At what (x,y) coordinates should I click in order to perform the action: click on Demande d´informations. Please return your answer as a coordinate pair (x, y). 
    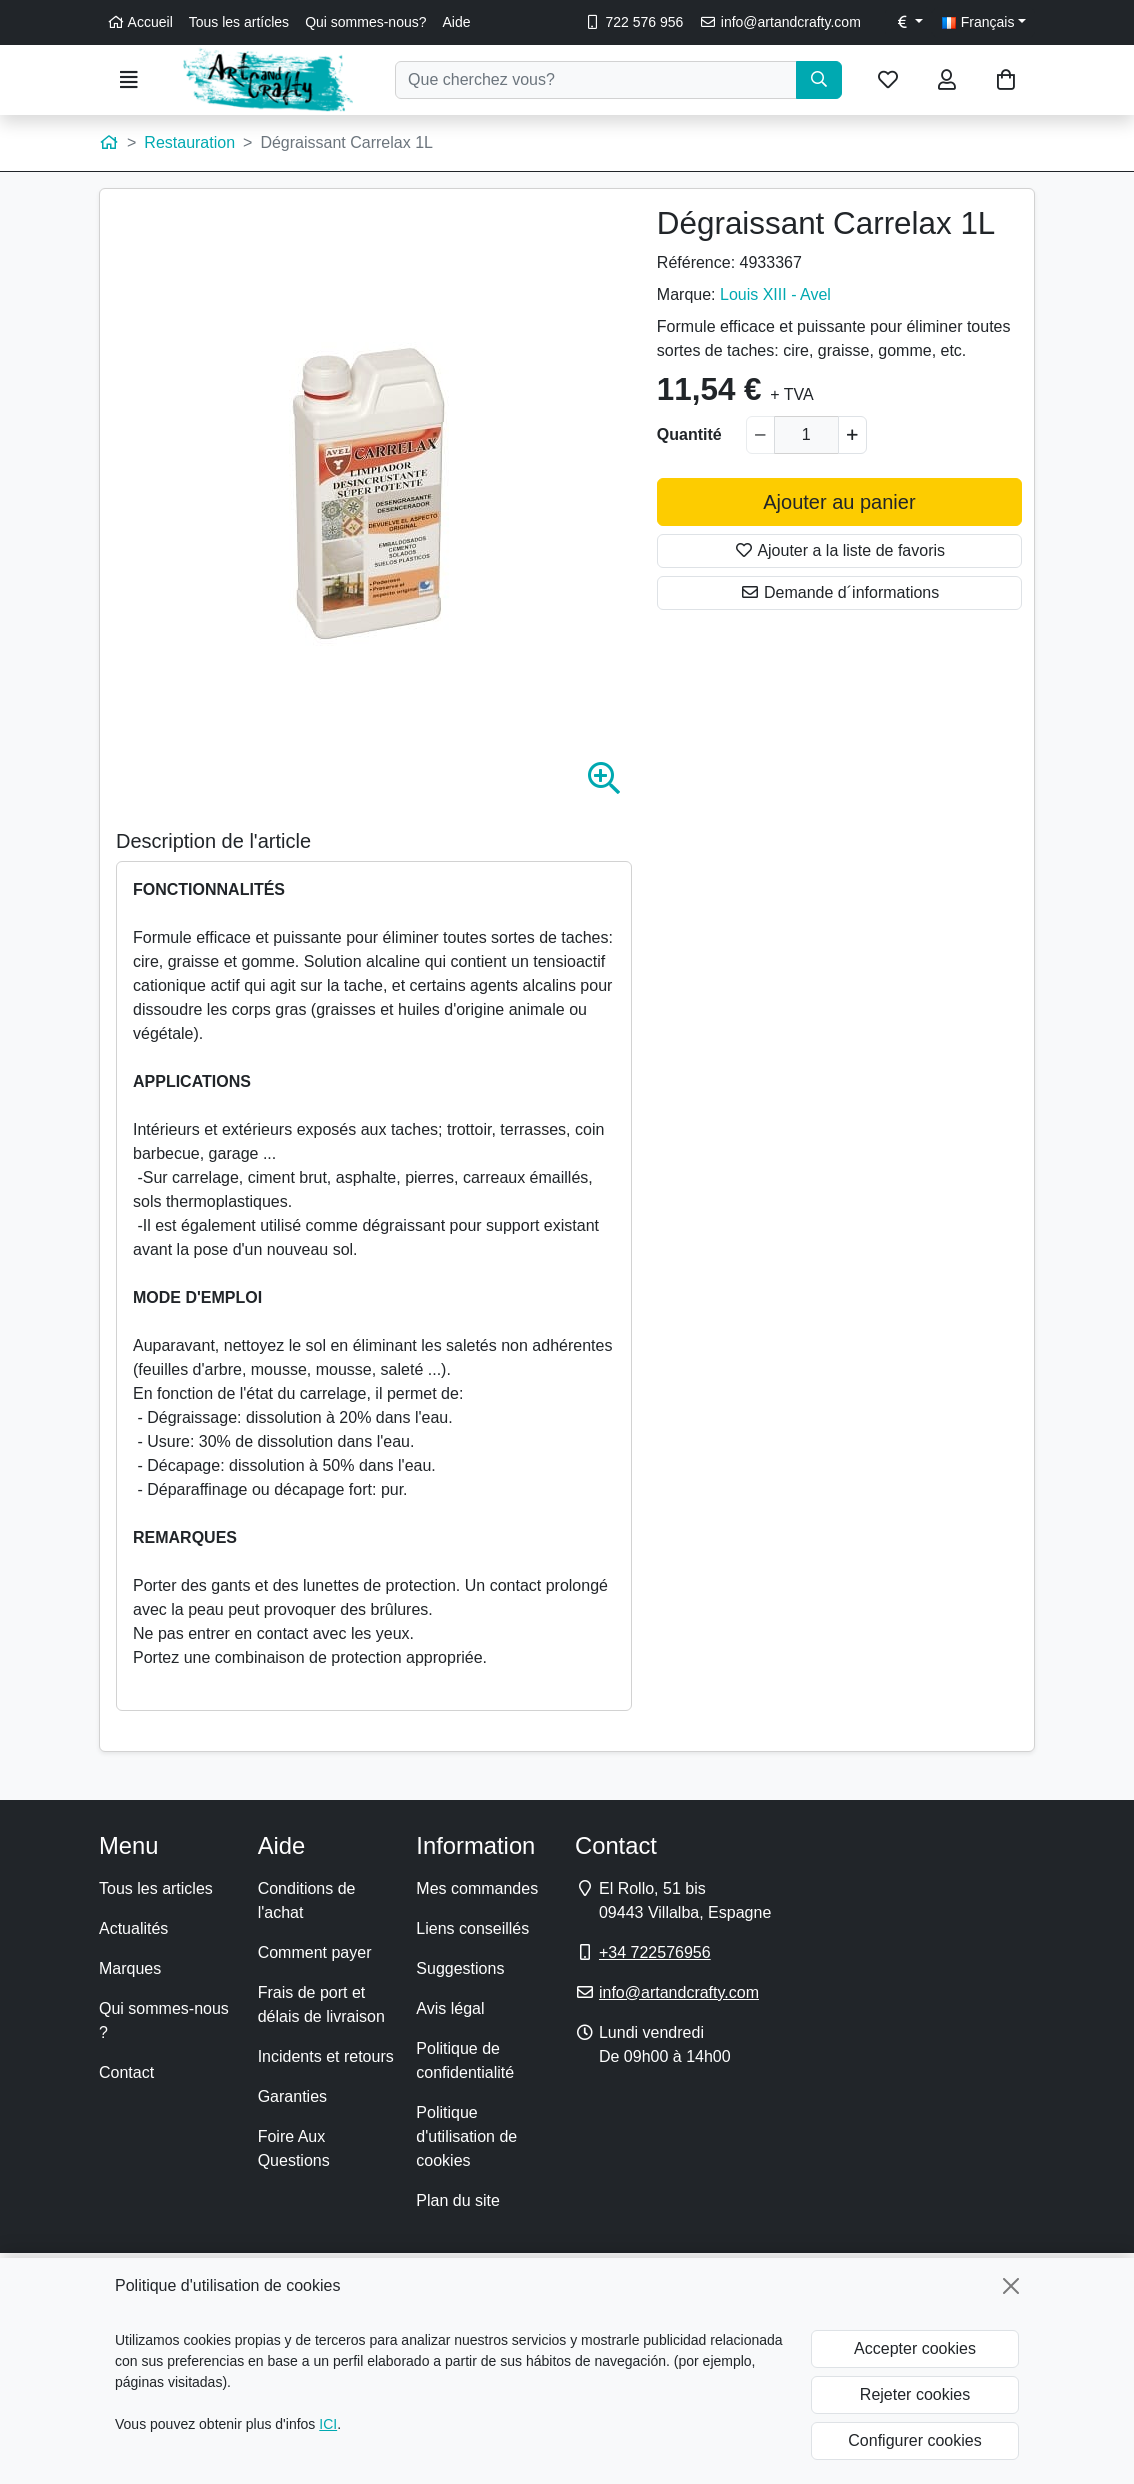
    Looking at the image, I should click on (840, 592).